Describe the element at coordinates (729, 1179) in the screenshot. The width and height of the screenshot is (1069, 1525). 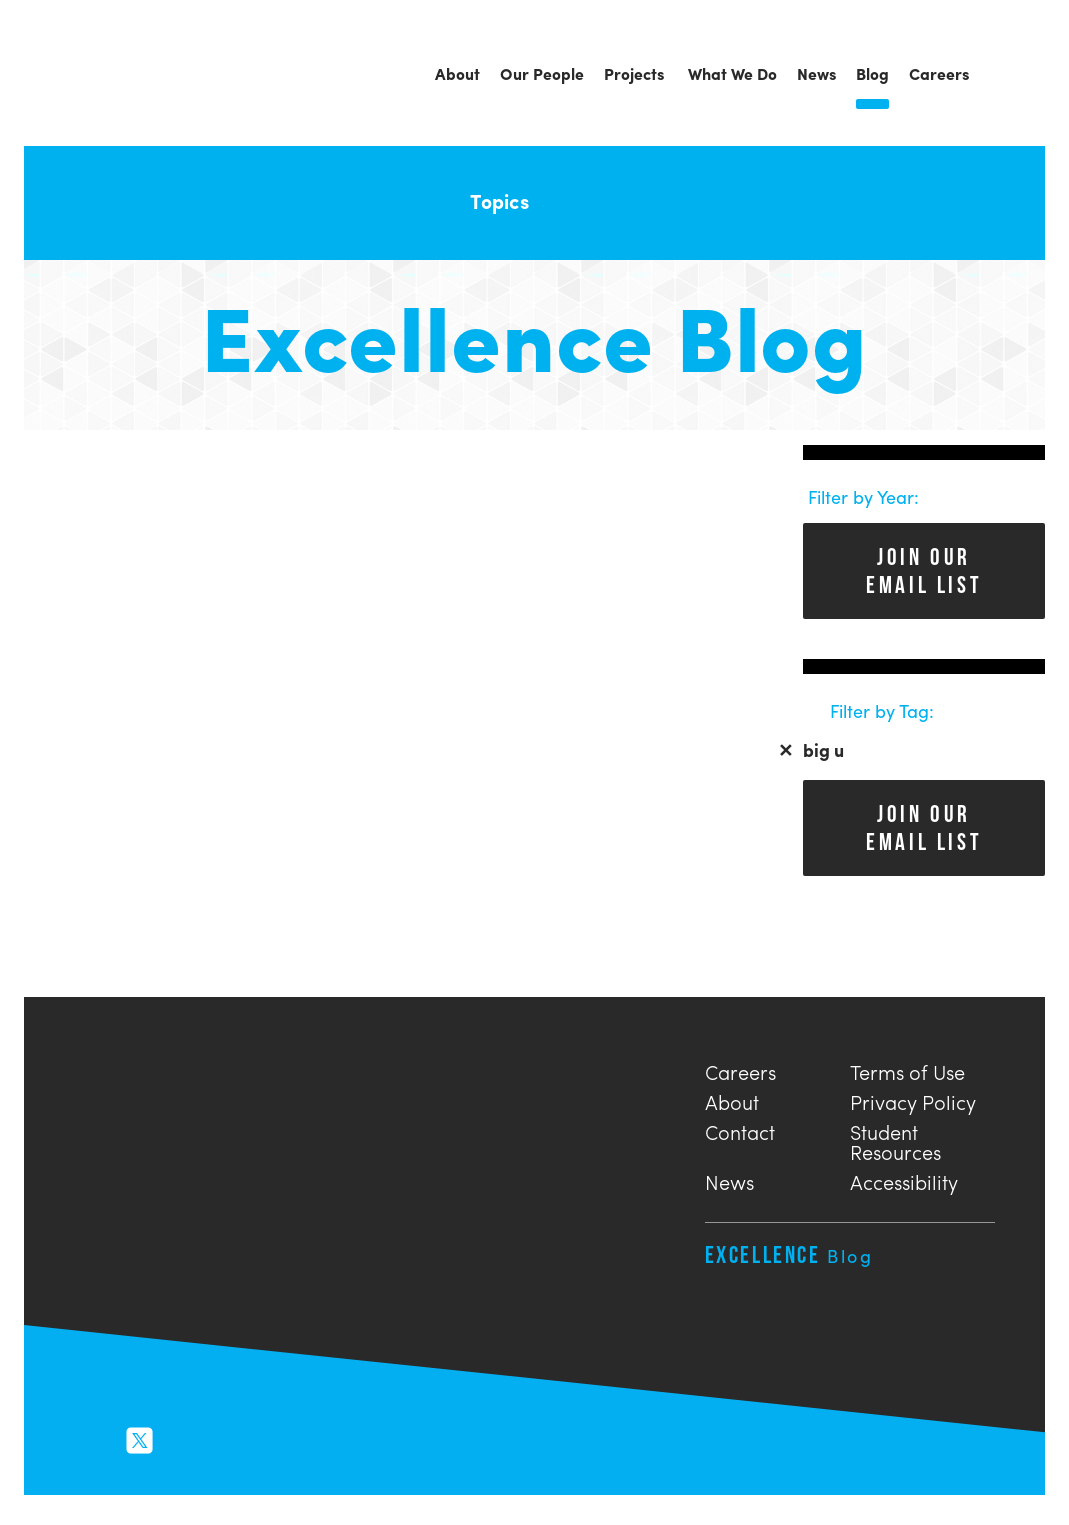
I see `News` at that location.